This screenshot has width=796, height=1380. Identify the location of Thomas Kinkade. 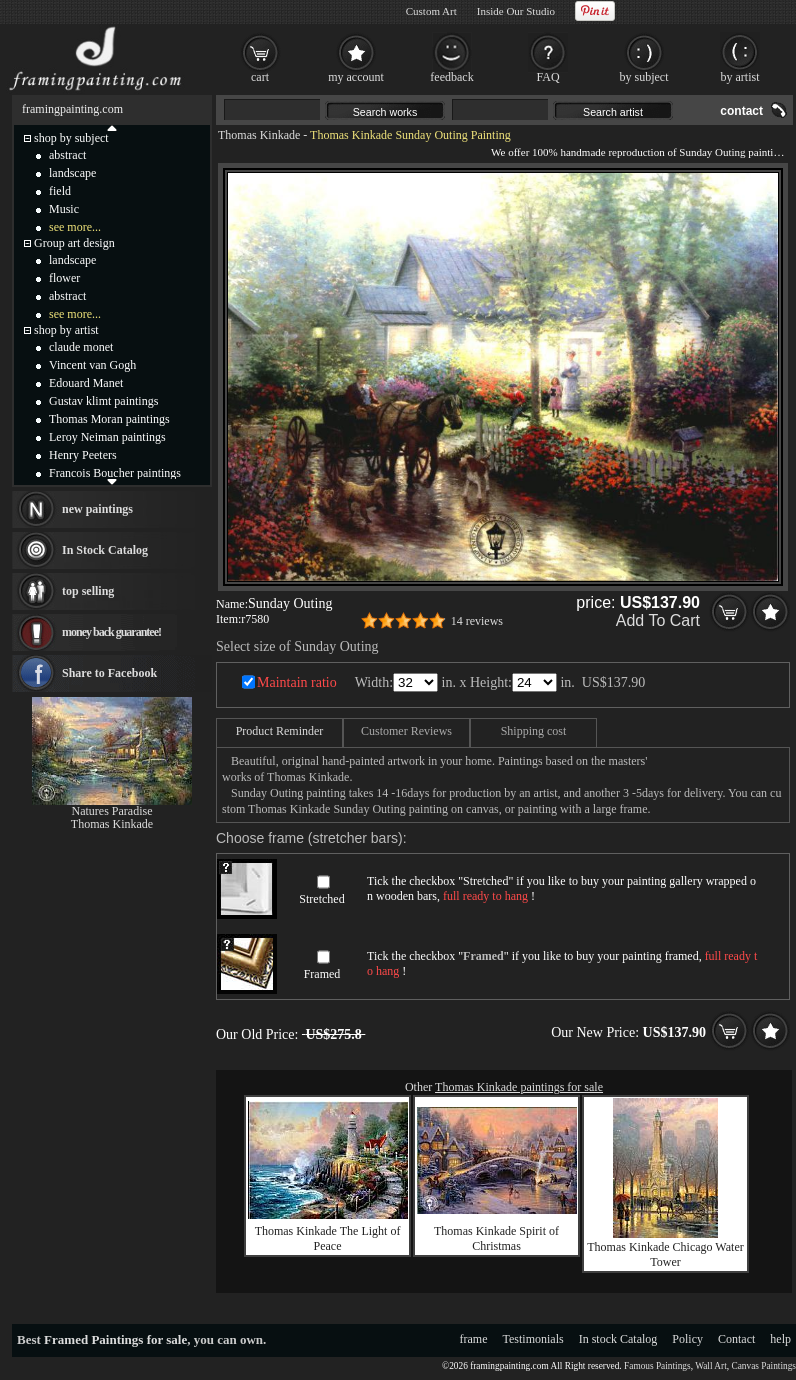
(259, 135).